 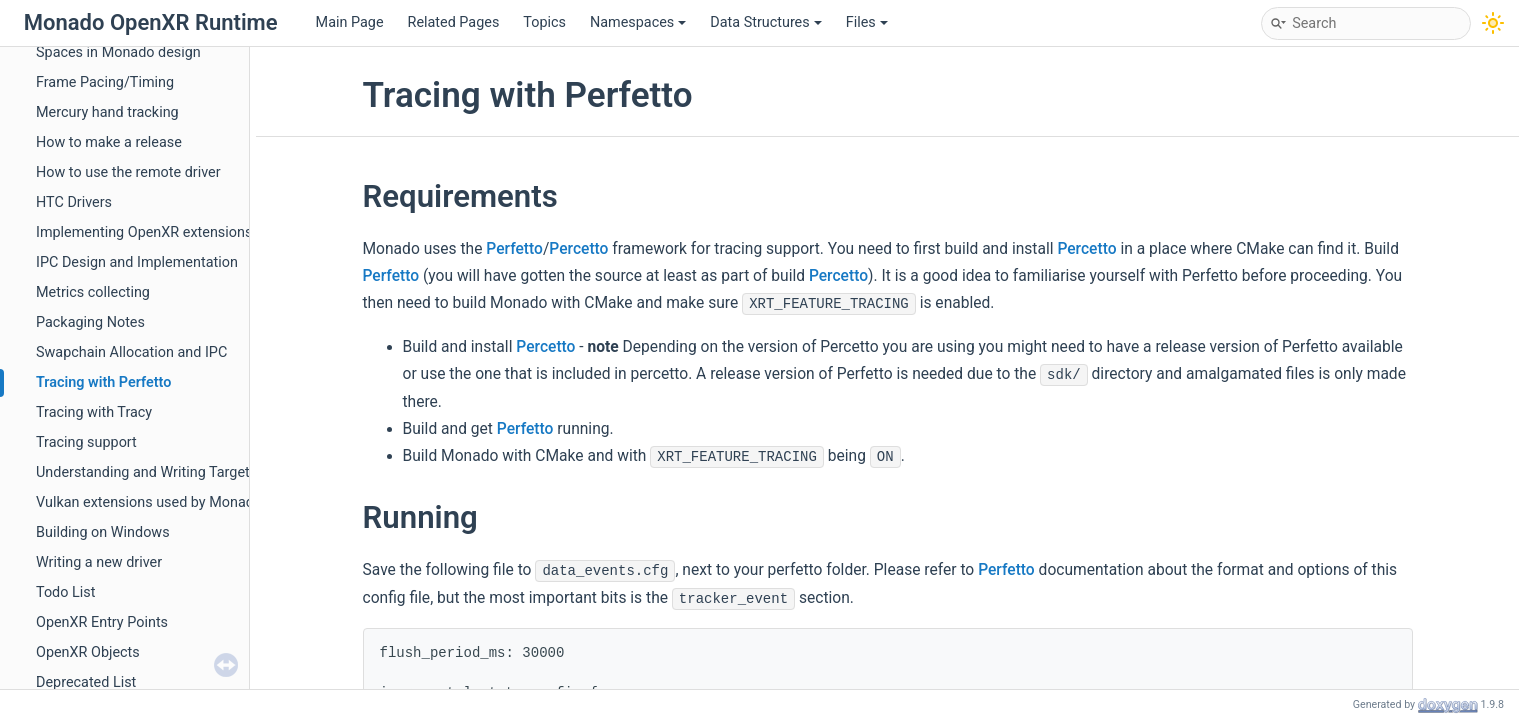 What do you see at coordinates (94, 412) in the screenshot?
I see `Tracing with Tracy` at bounding box center [94, 412].